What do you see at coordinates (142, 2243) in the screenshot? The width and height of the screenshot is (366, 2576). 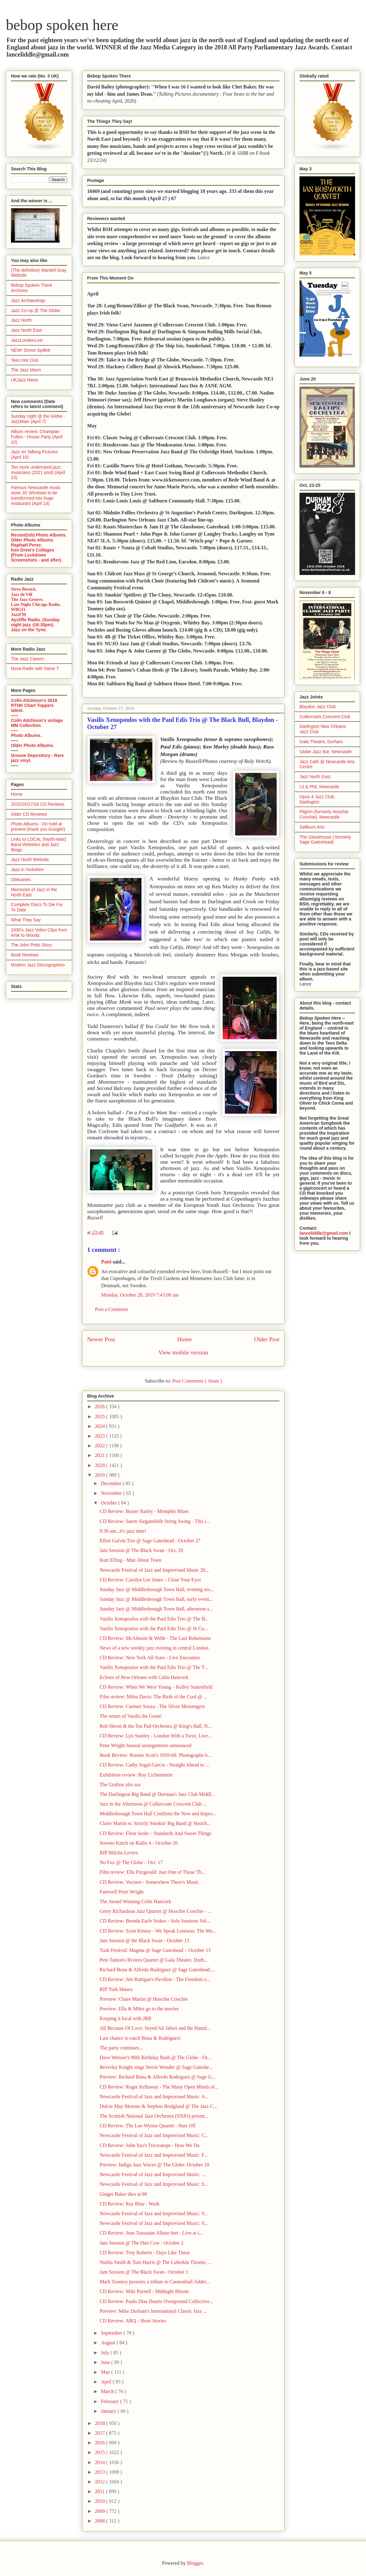 I see `Jam Session @ The Dun Cow - October 2` at bounding box center [142, 2243].